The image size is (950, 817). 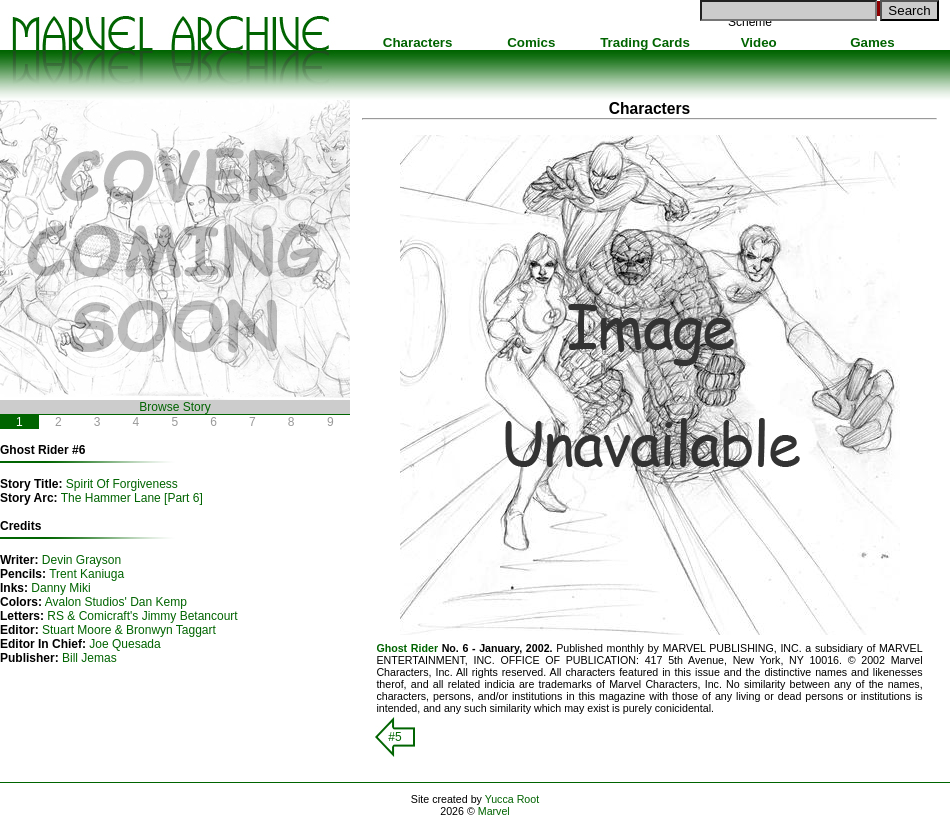 What do you see at coordinates (407, 648) in the screenshot?
I see `Ghost Rider` at bounding box center [407, 648].